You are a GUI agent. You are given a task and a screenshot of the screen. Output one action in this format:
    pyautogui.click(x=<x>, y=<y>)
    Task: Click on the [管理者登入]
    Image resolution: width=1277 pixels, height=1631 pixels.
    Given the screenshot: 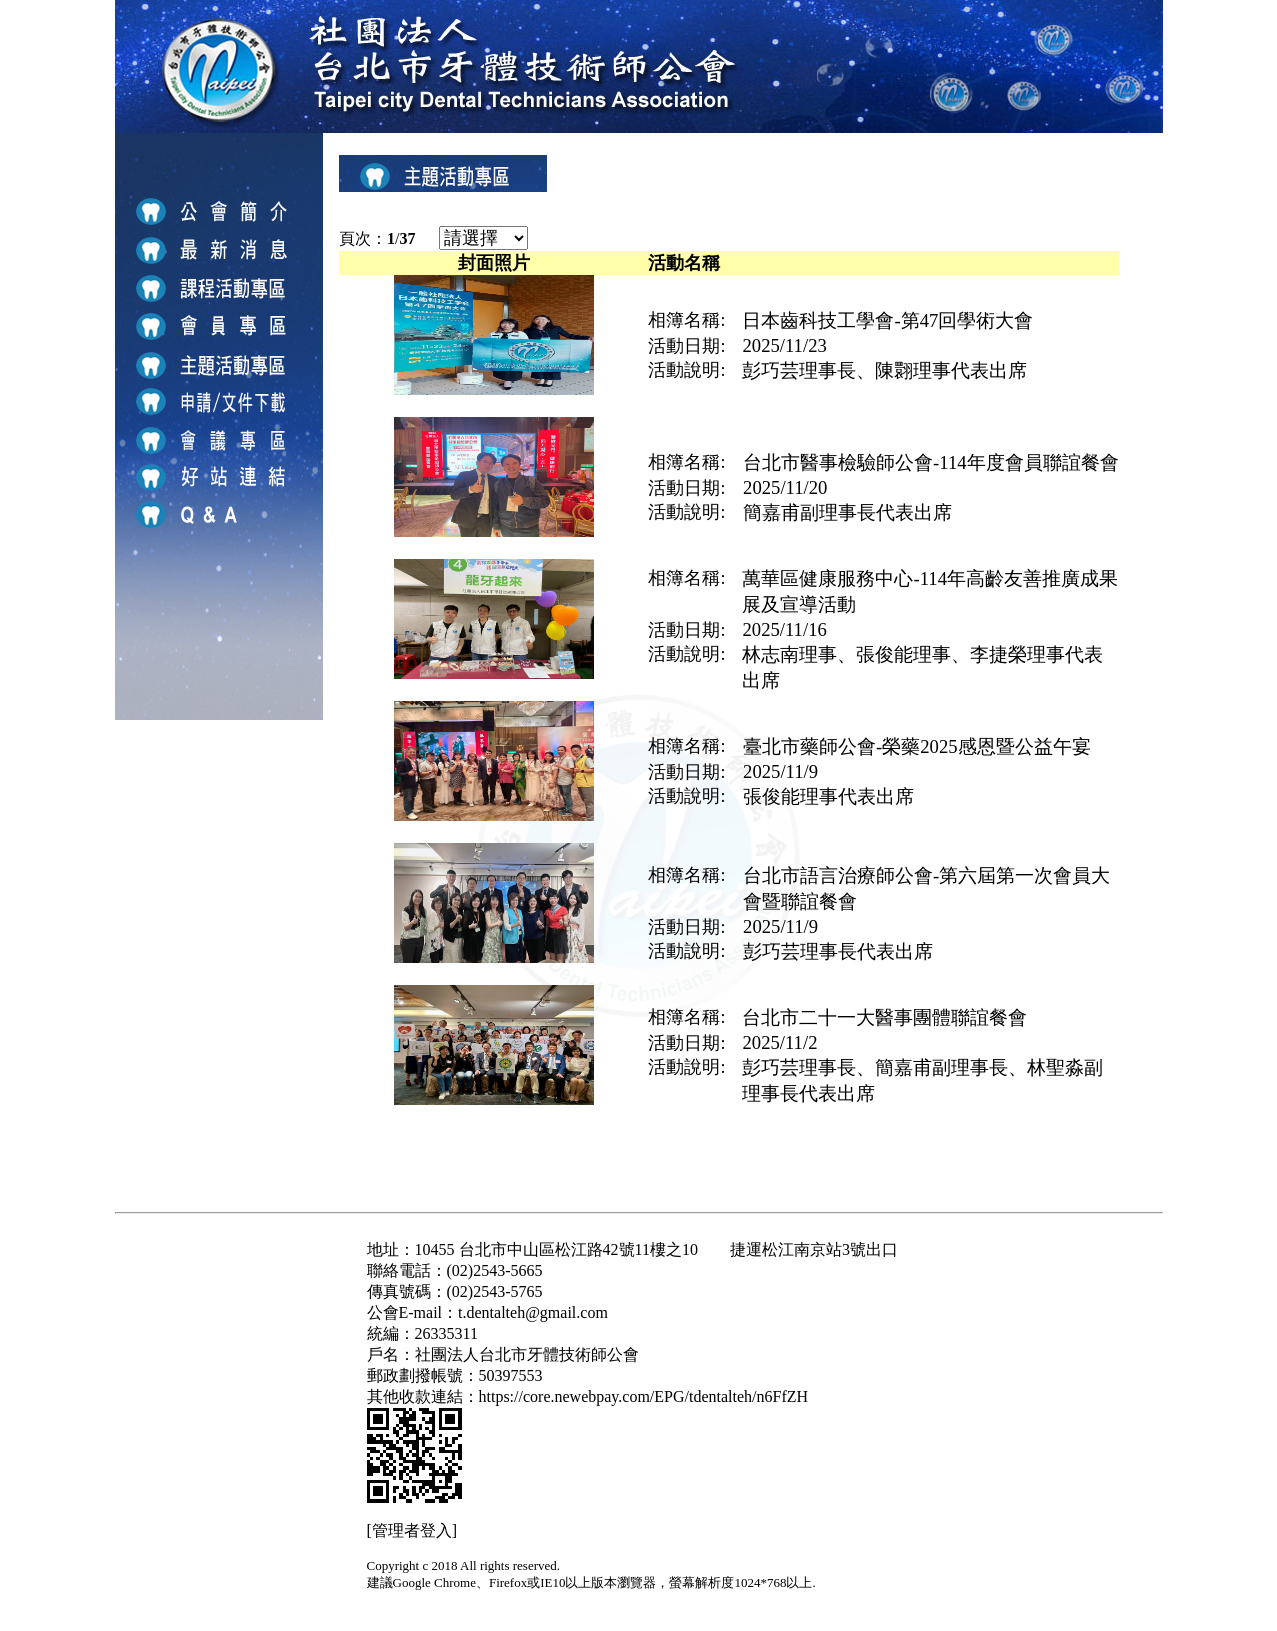 What is the action you would take?
    pyautogui.click(x=412, y=1530)
    